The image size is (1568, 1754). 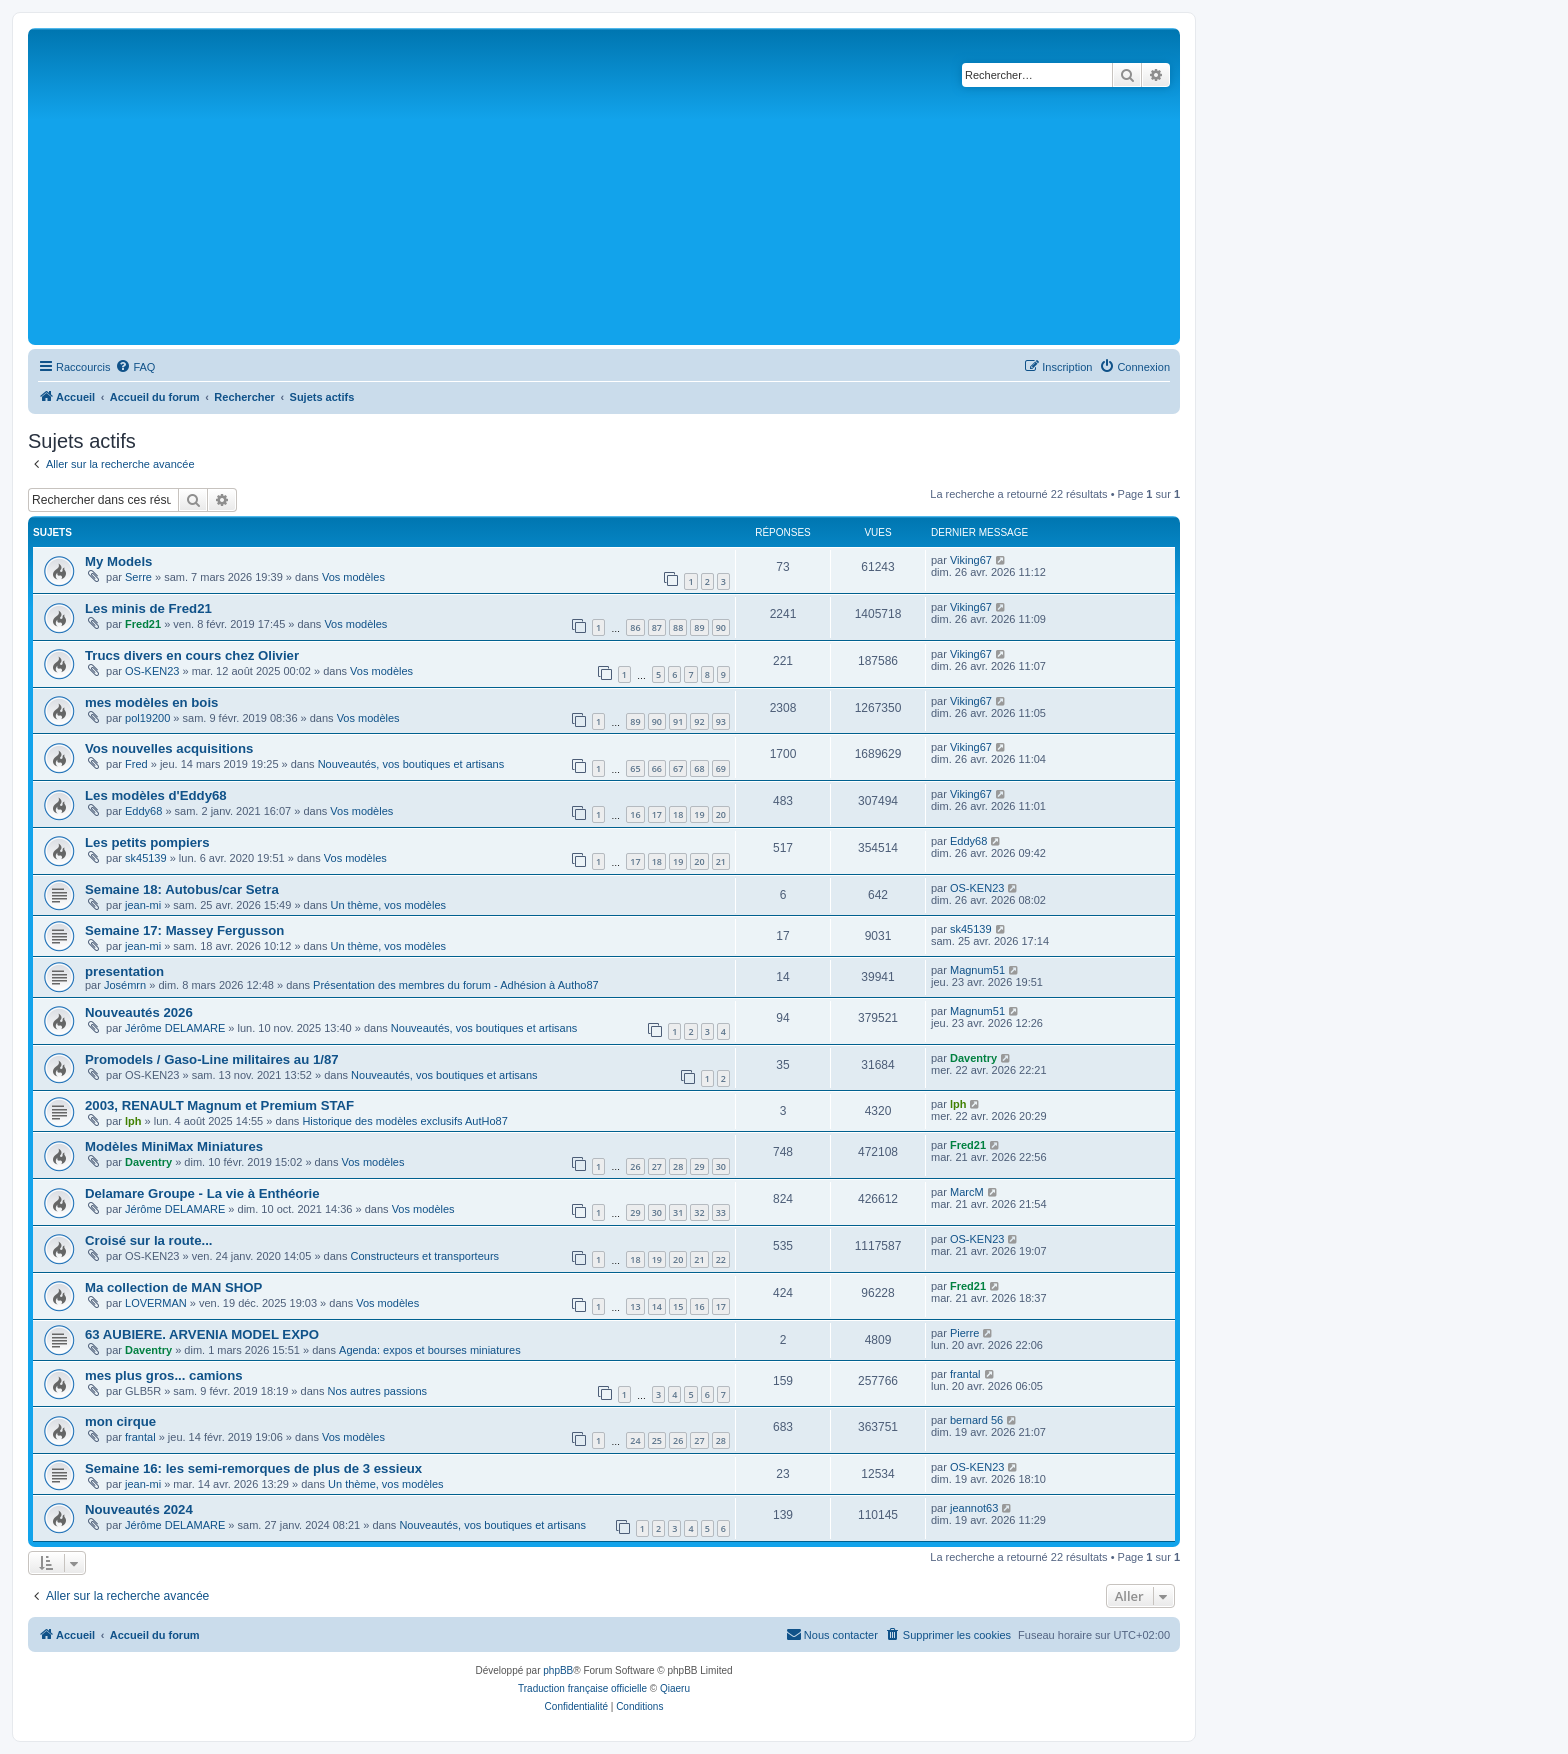 What do you see at coordinates (657, 1306) in the screenshot?
I see `14` at bounding box center [657, 1306].